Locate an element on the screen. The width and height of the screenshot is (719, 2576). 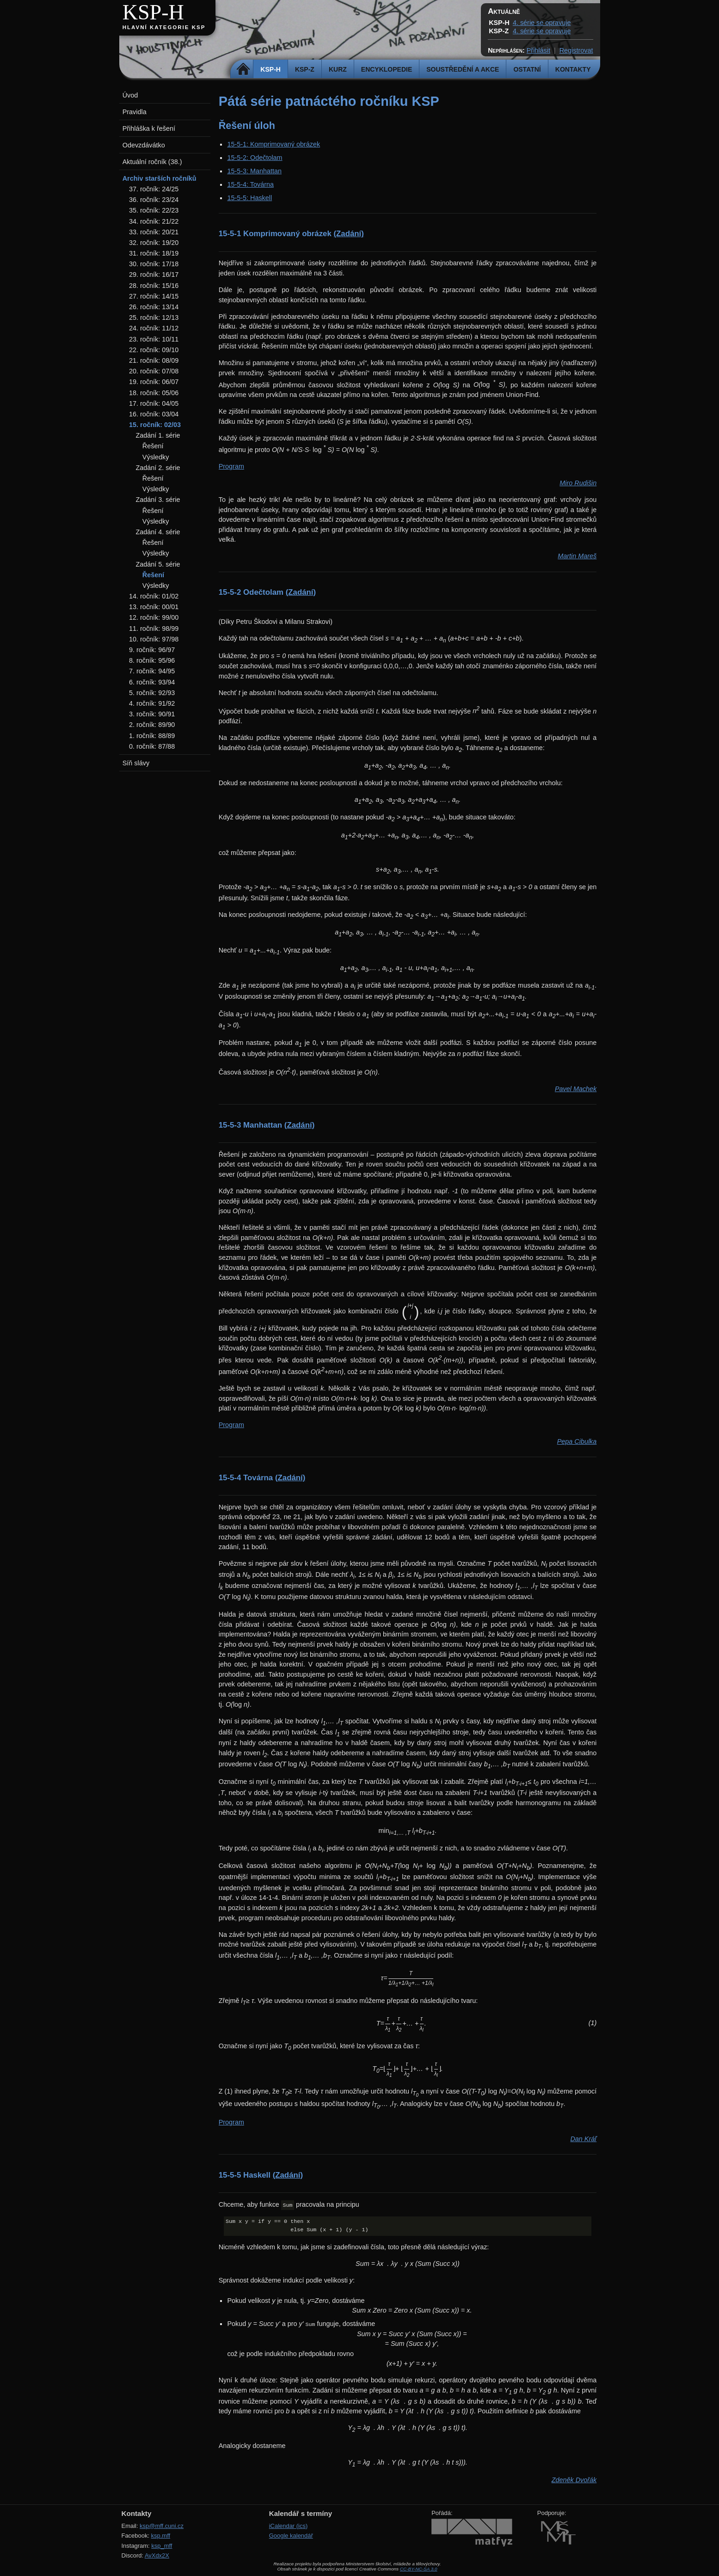
18. ročník: 05/06 is located at coordinates (153, 393).